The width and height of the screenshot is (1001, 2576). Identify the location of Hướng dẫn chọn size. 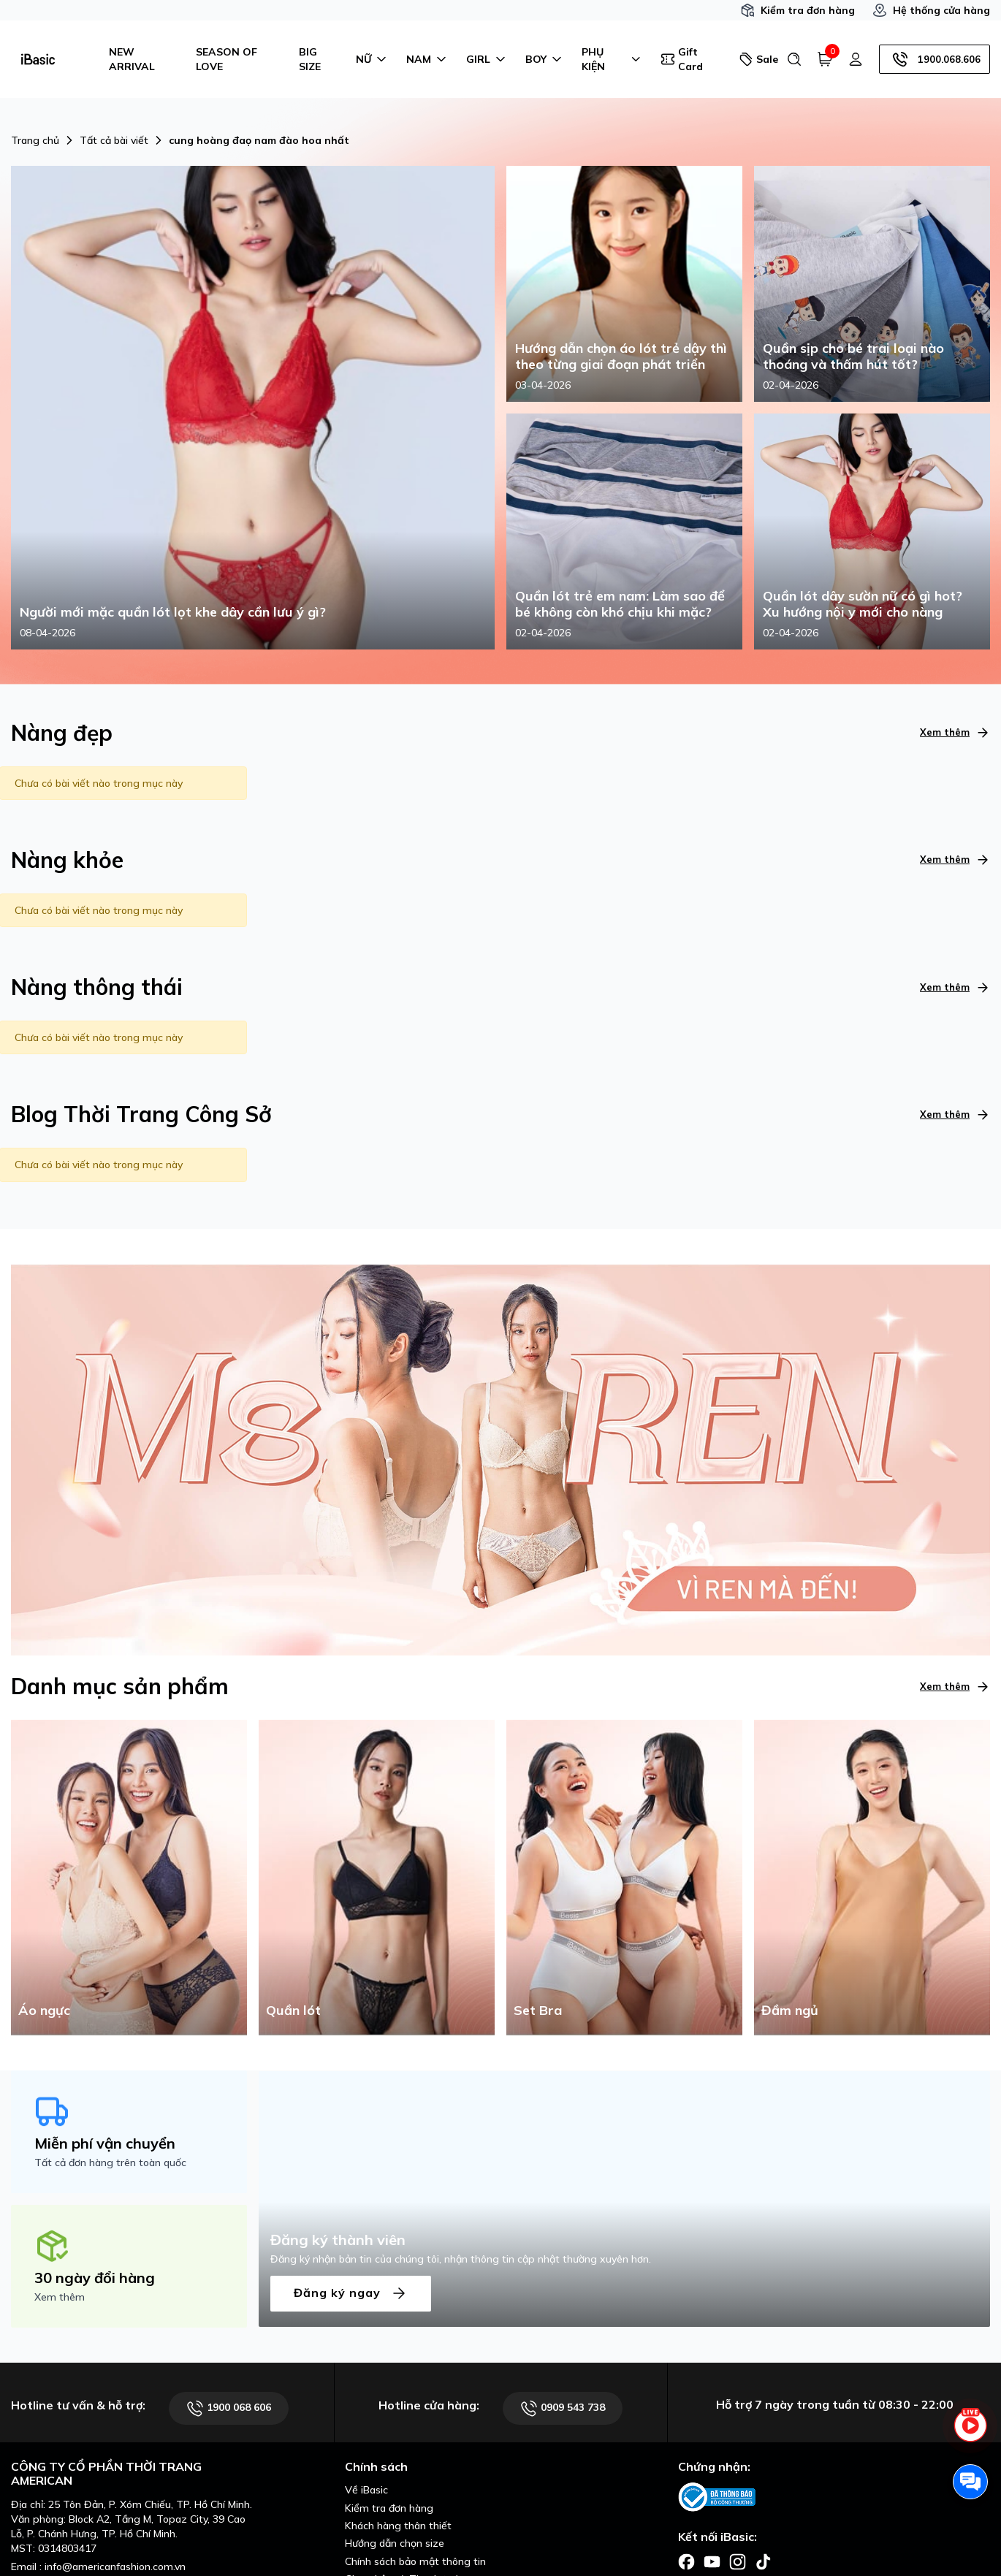
(394, 2543).